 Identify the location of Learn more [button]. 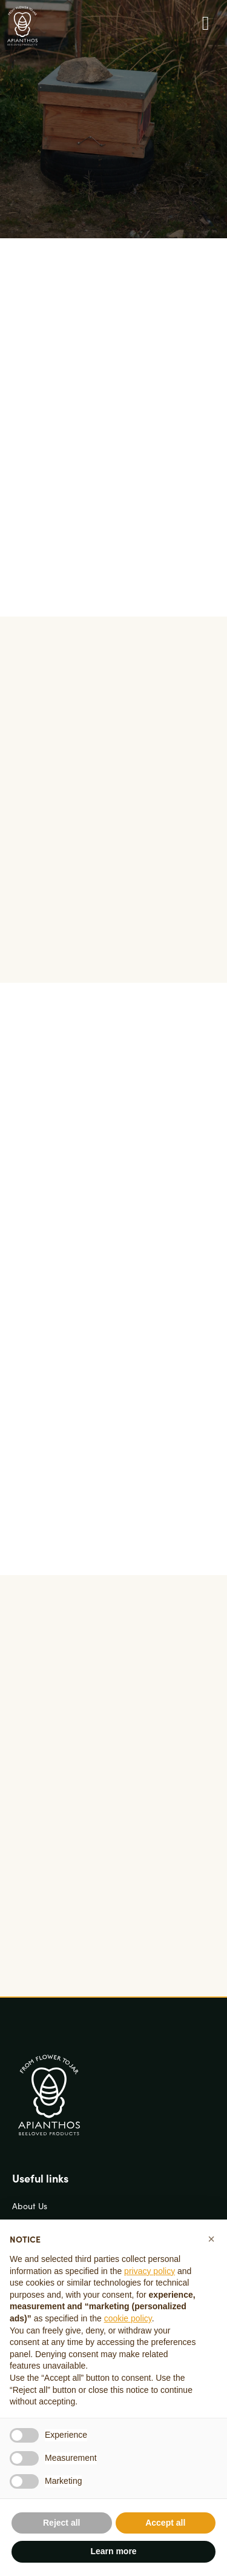
(113, 2551).